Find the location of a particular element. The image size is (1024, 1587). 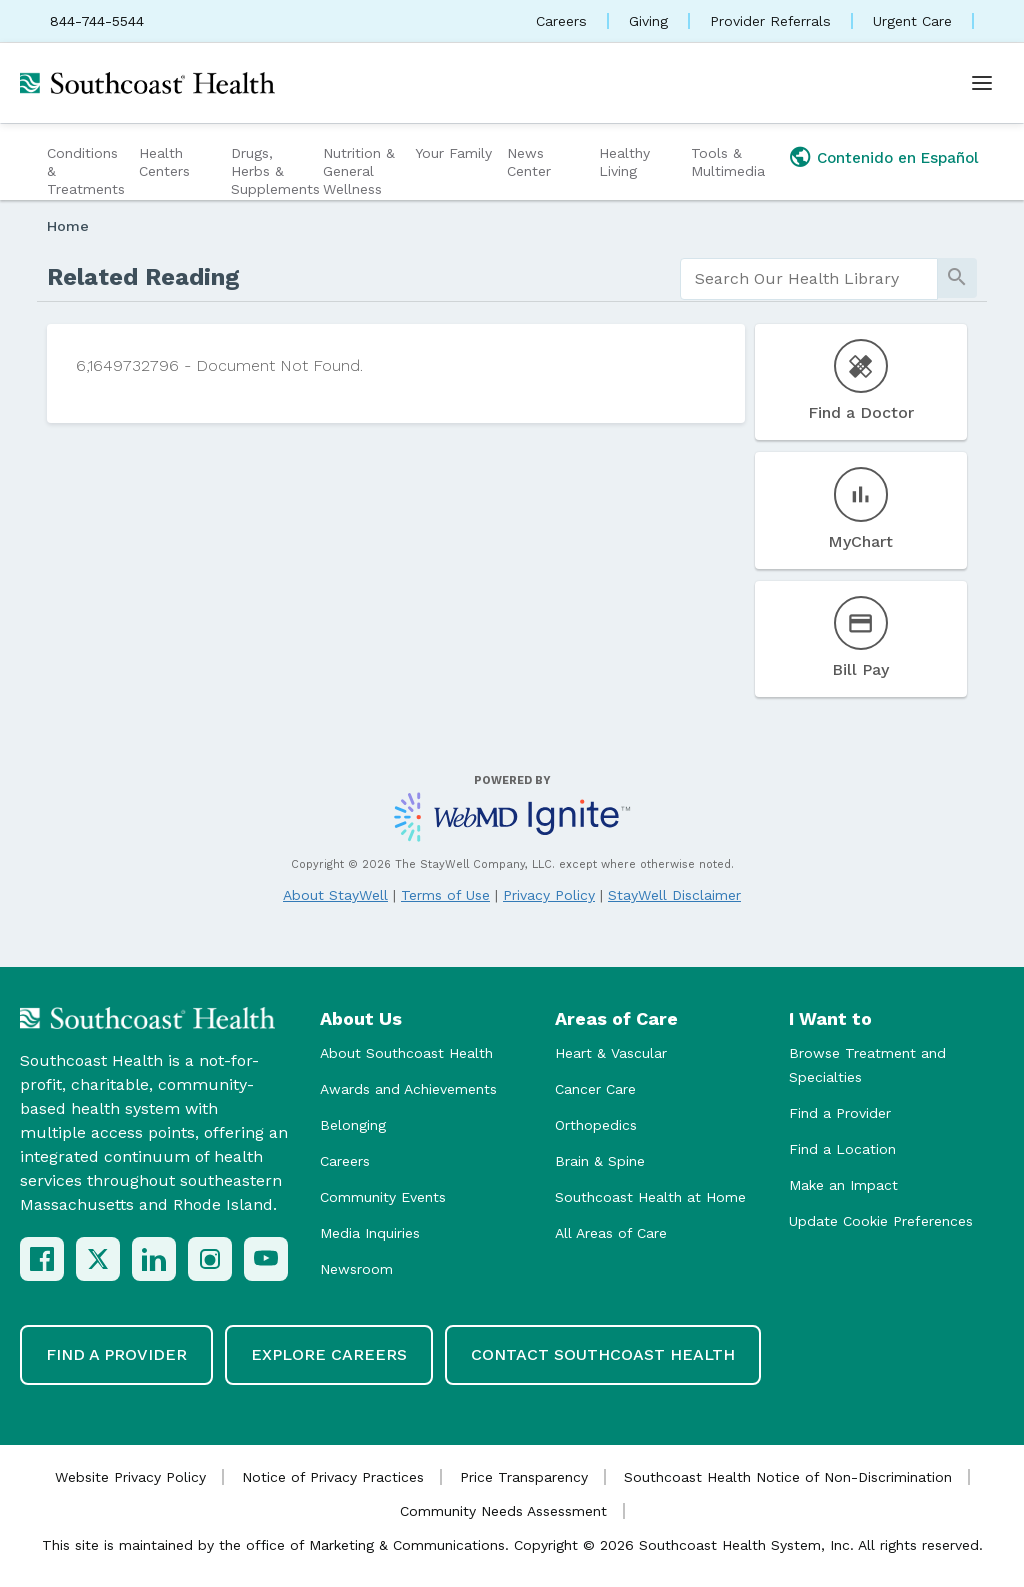

Terms of Use is located at coordinates (445, 895).